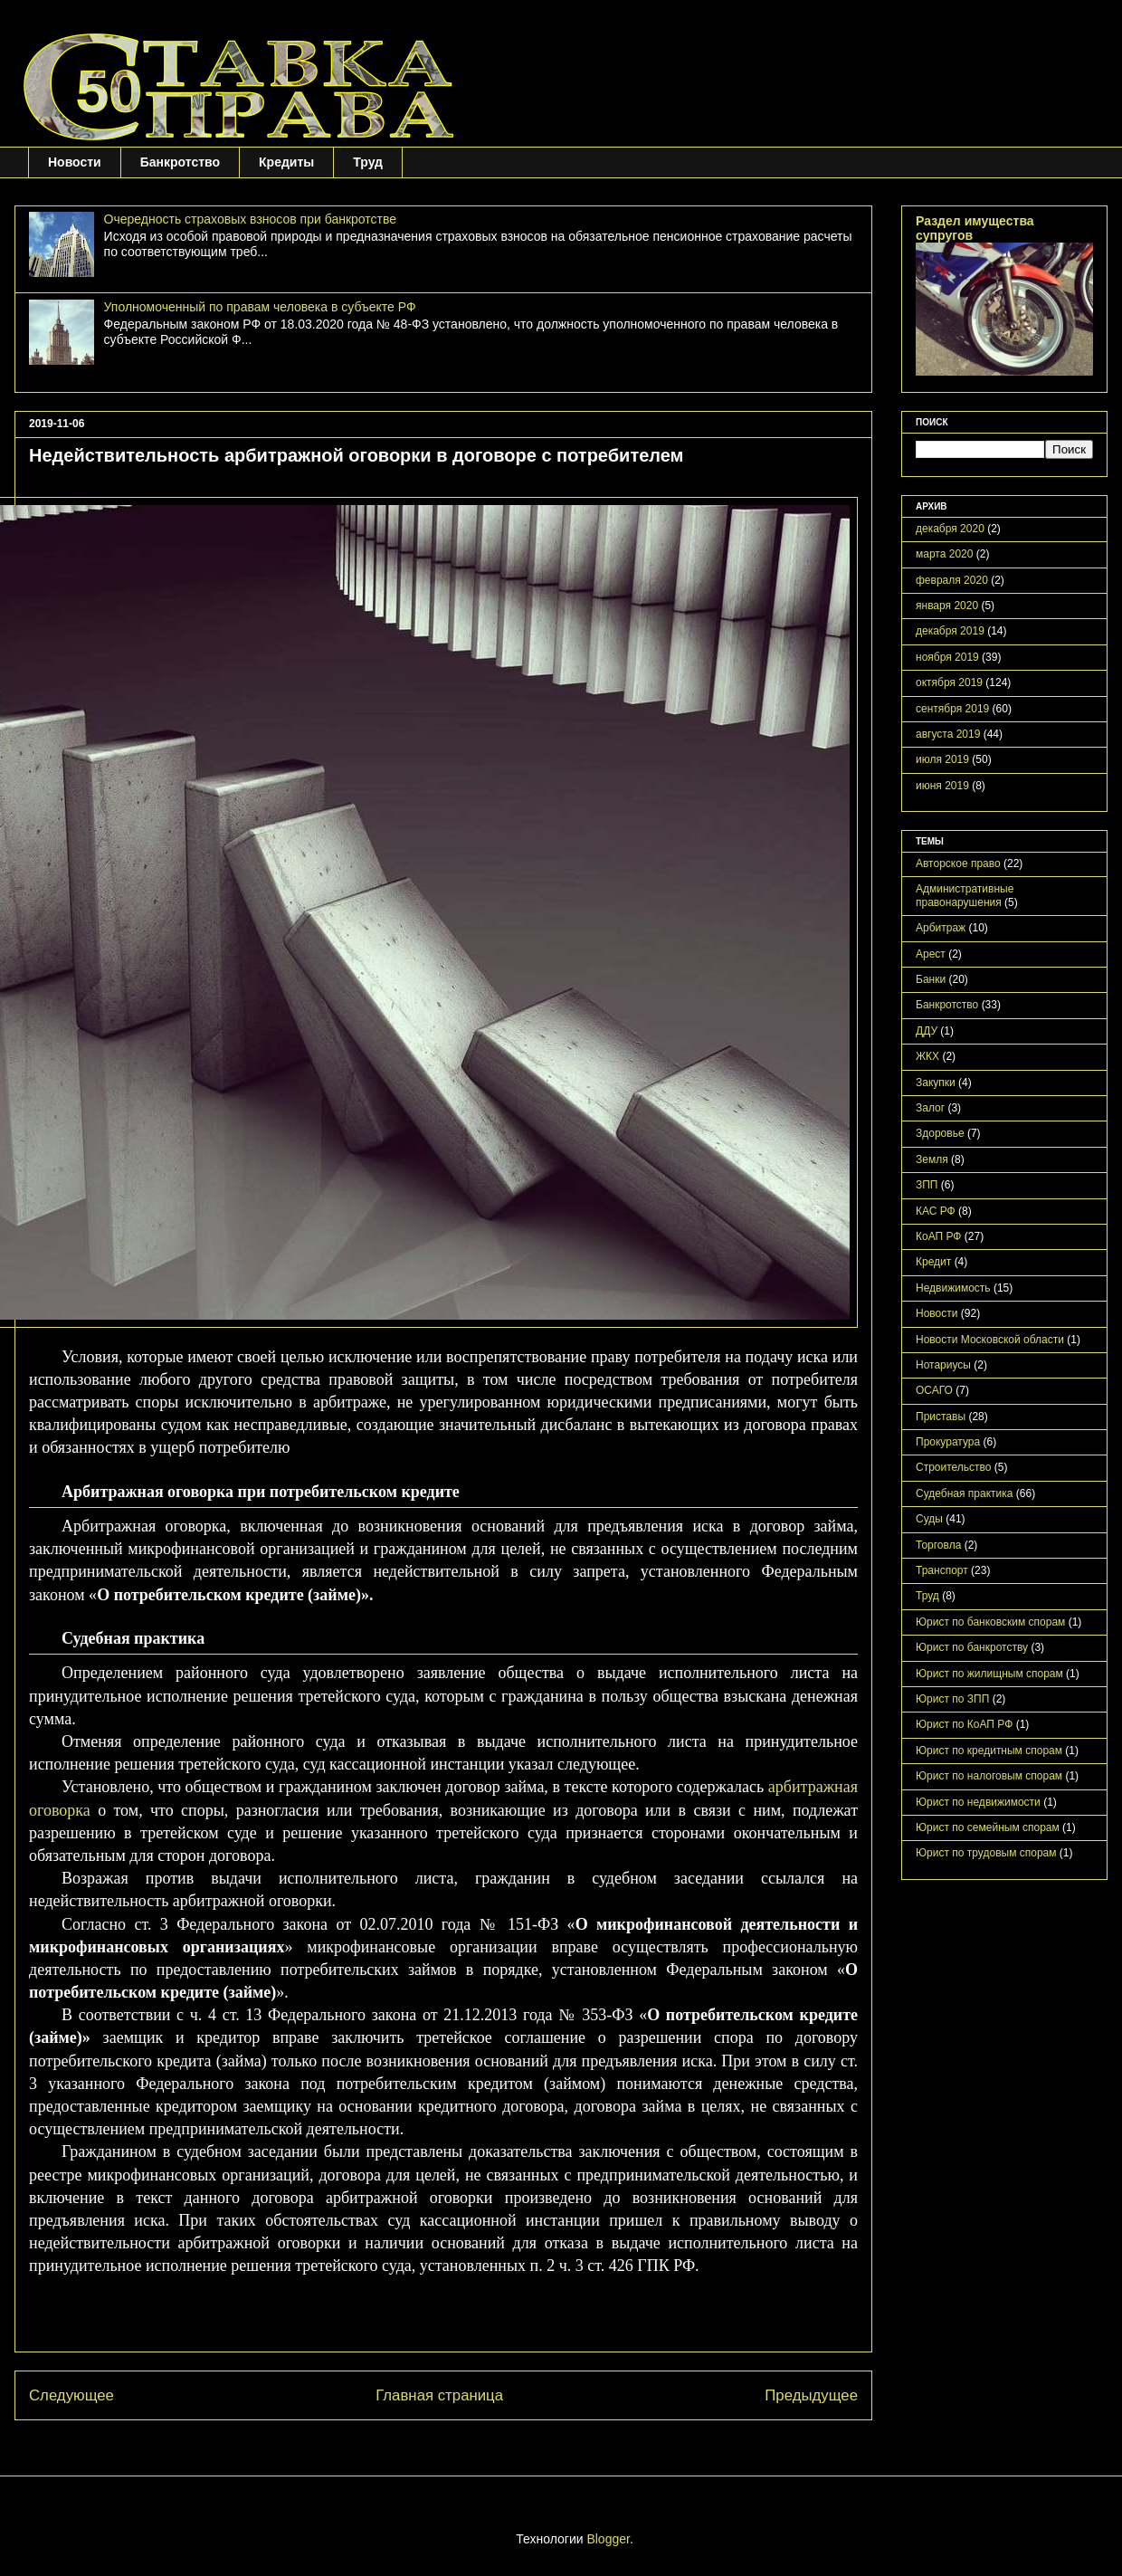 The width and height of the screenshot is (1122, 2576). What do you see at coordinates (988, 1827) in the screenshot?
I see `Юрист по семейным спорам` at bounding box center [988, 1827].